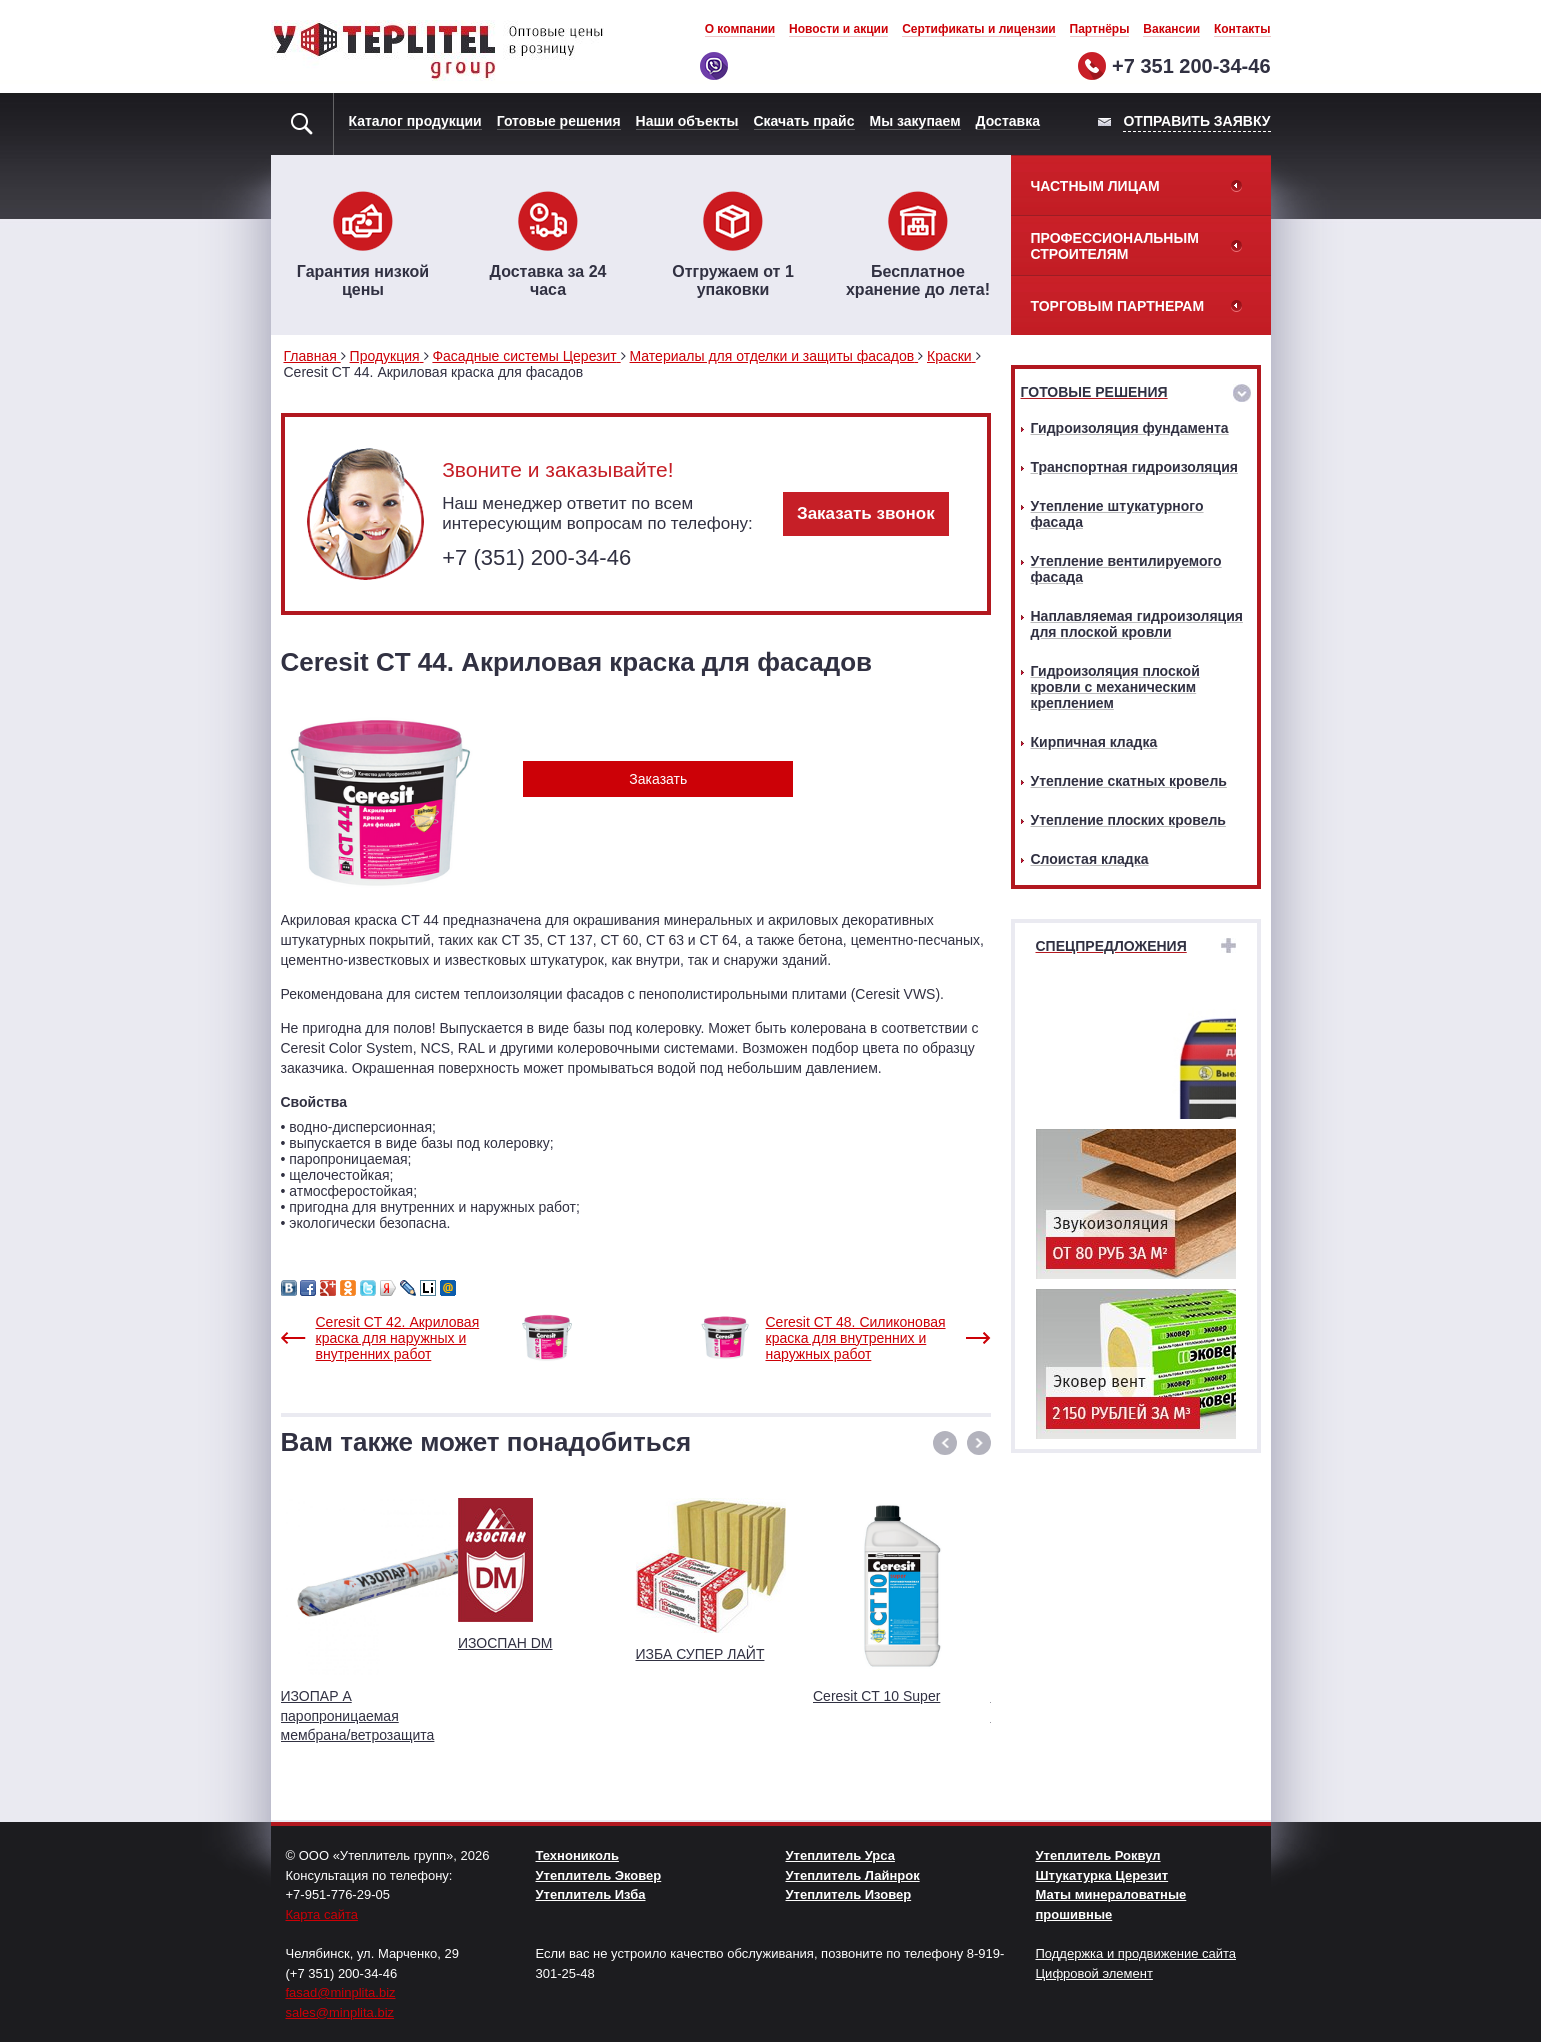 The width and height of the screenshot is (1541, 2042). What do you see at coordinates (1129, 781) in the screenshot?
I see `Утепление скатных кровель` at bounding box center [1129, 781].